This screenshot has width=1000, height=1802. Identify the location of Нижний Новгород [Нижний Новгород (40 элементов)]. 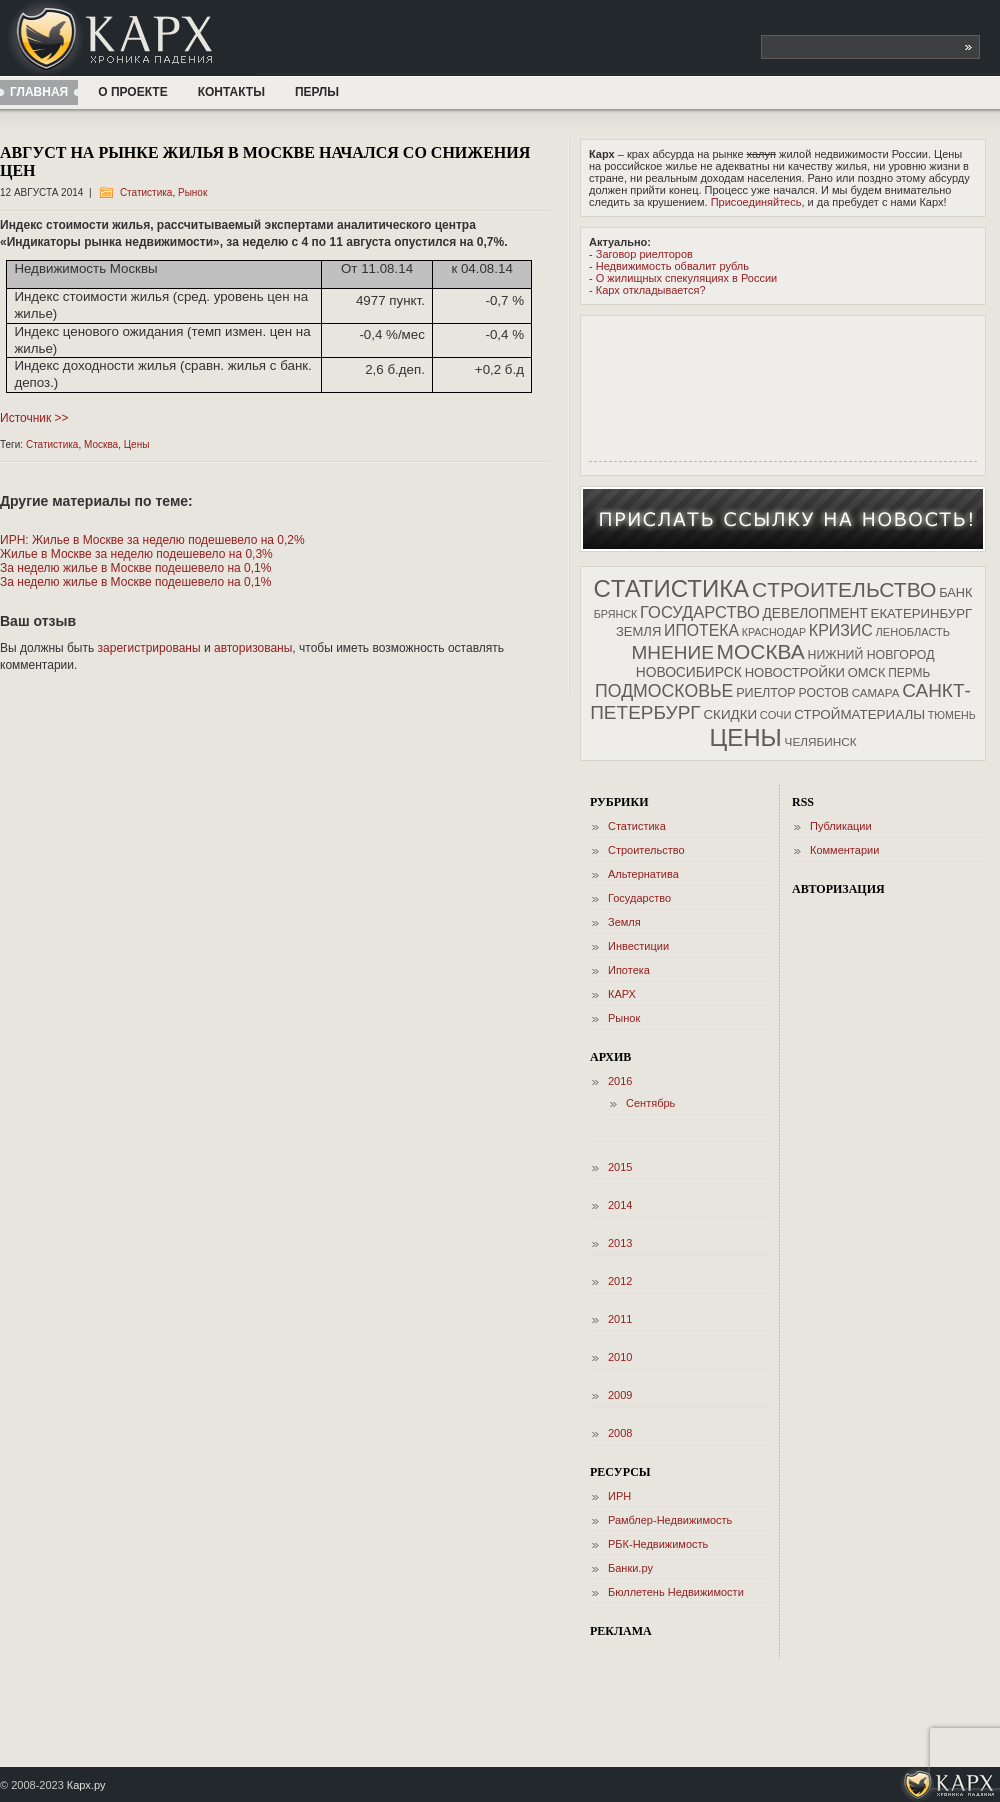
(871, 655).